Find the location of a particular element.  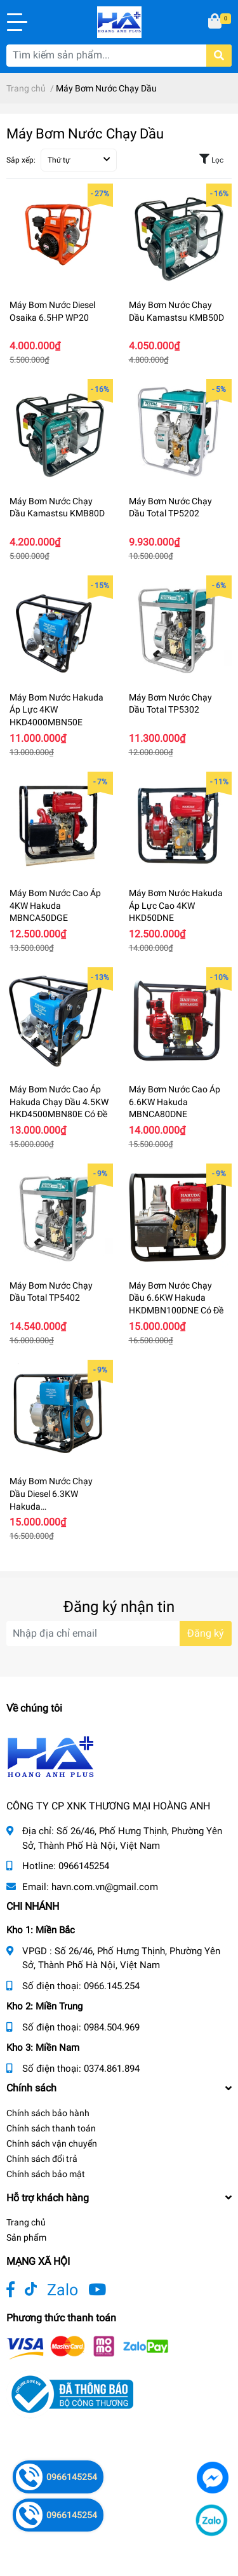

Trang chủ is located at coordinates (26, 2222).